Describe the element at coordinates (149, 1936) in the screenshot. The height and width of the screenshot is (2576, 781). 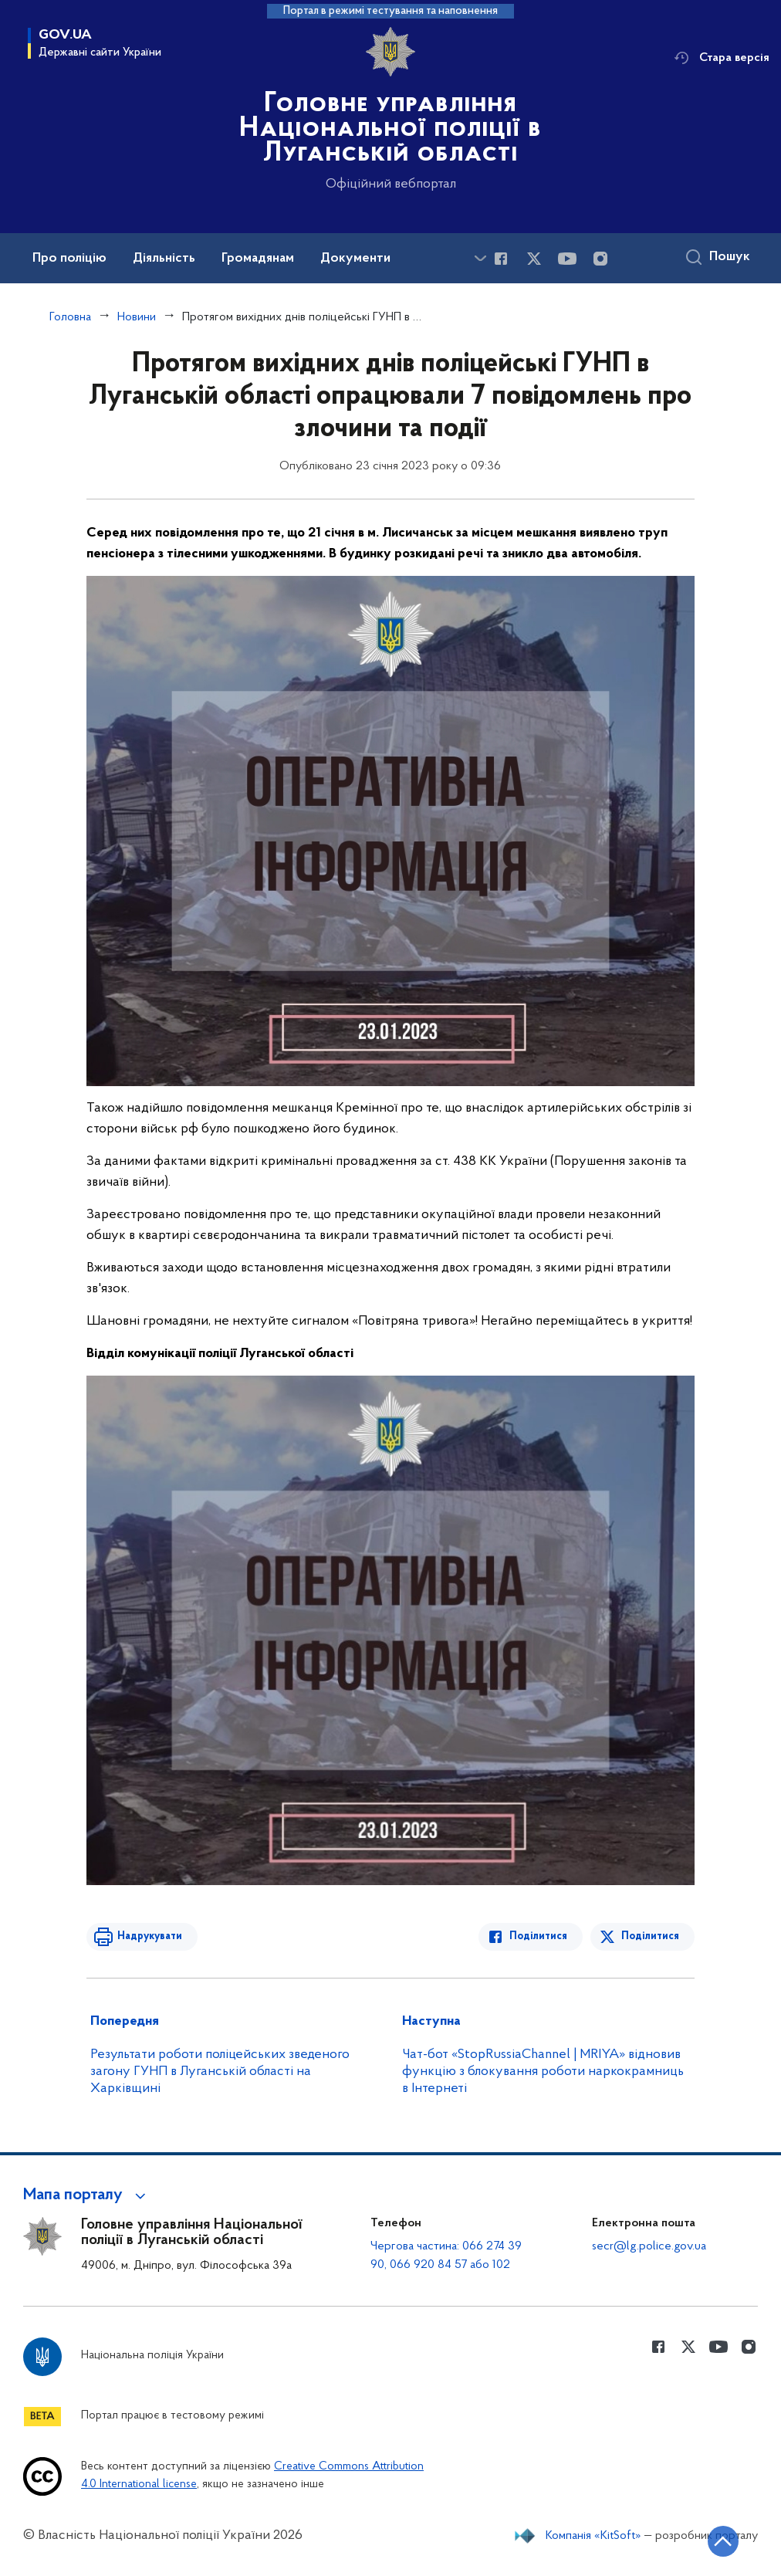
I see `Надрукувати` at that location.